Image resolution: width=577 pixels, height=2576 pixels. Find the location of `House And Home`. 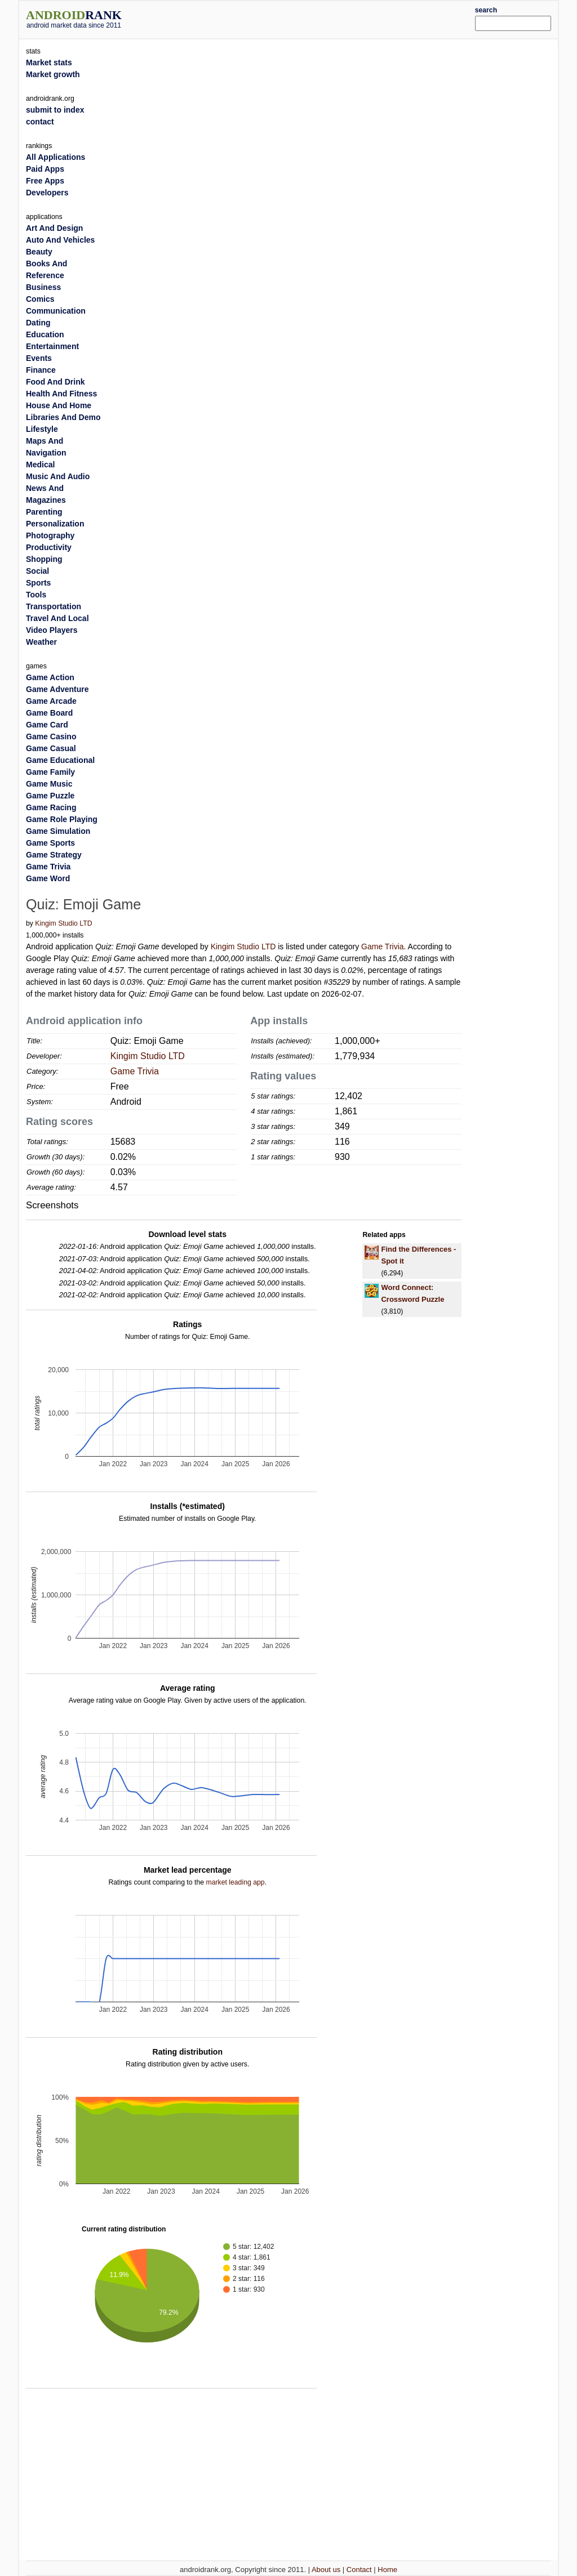

House And Home is located at coordinates (58, 405).